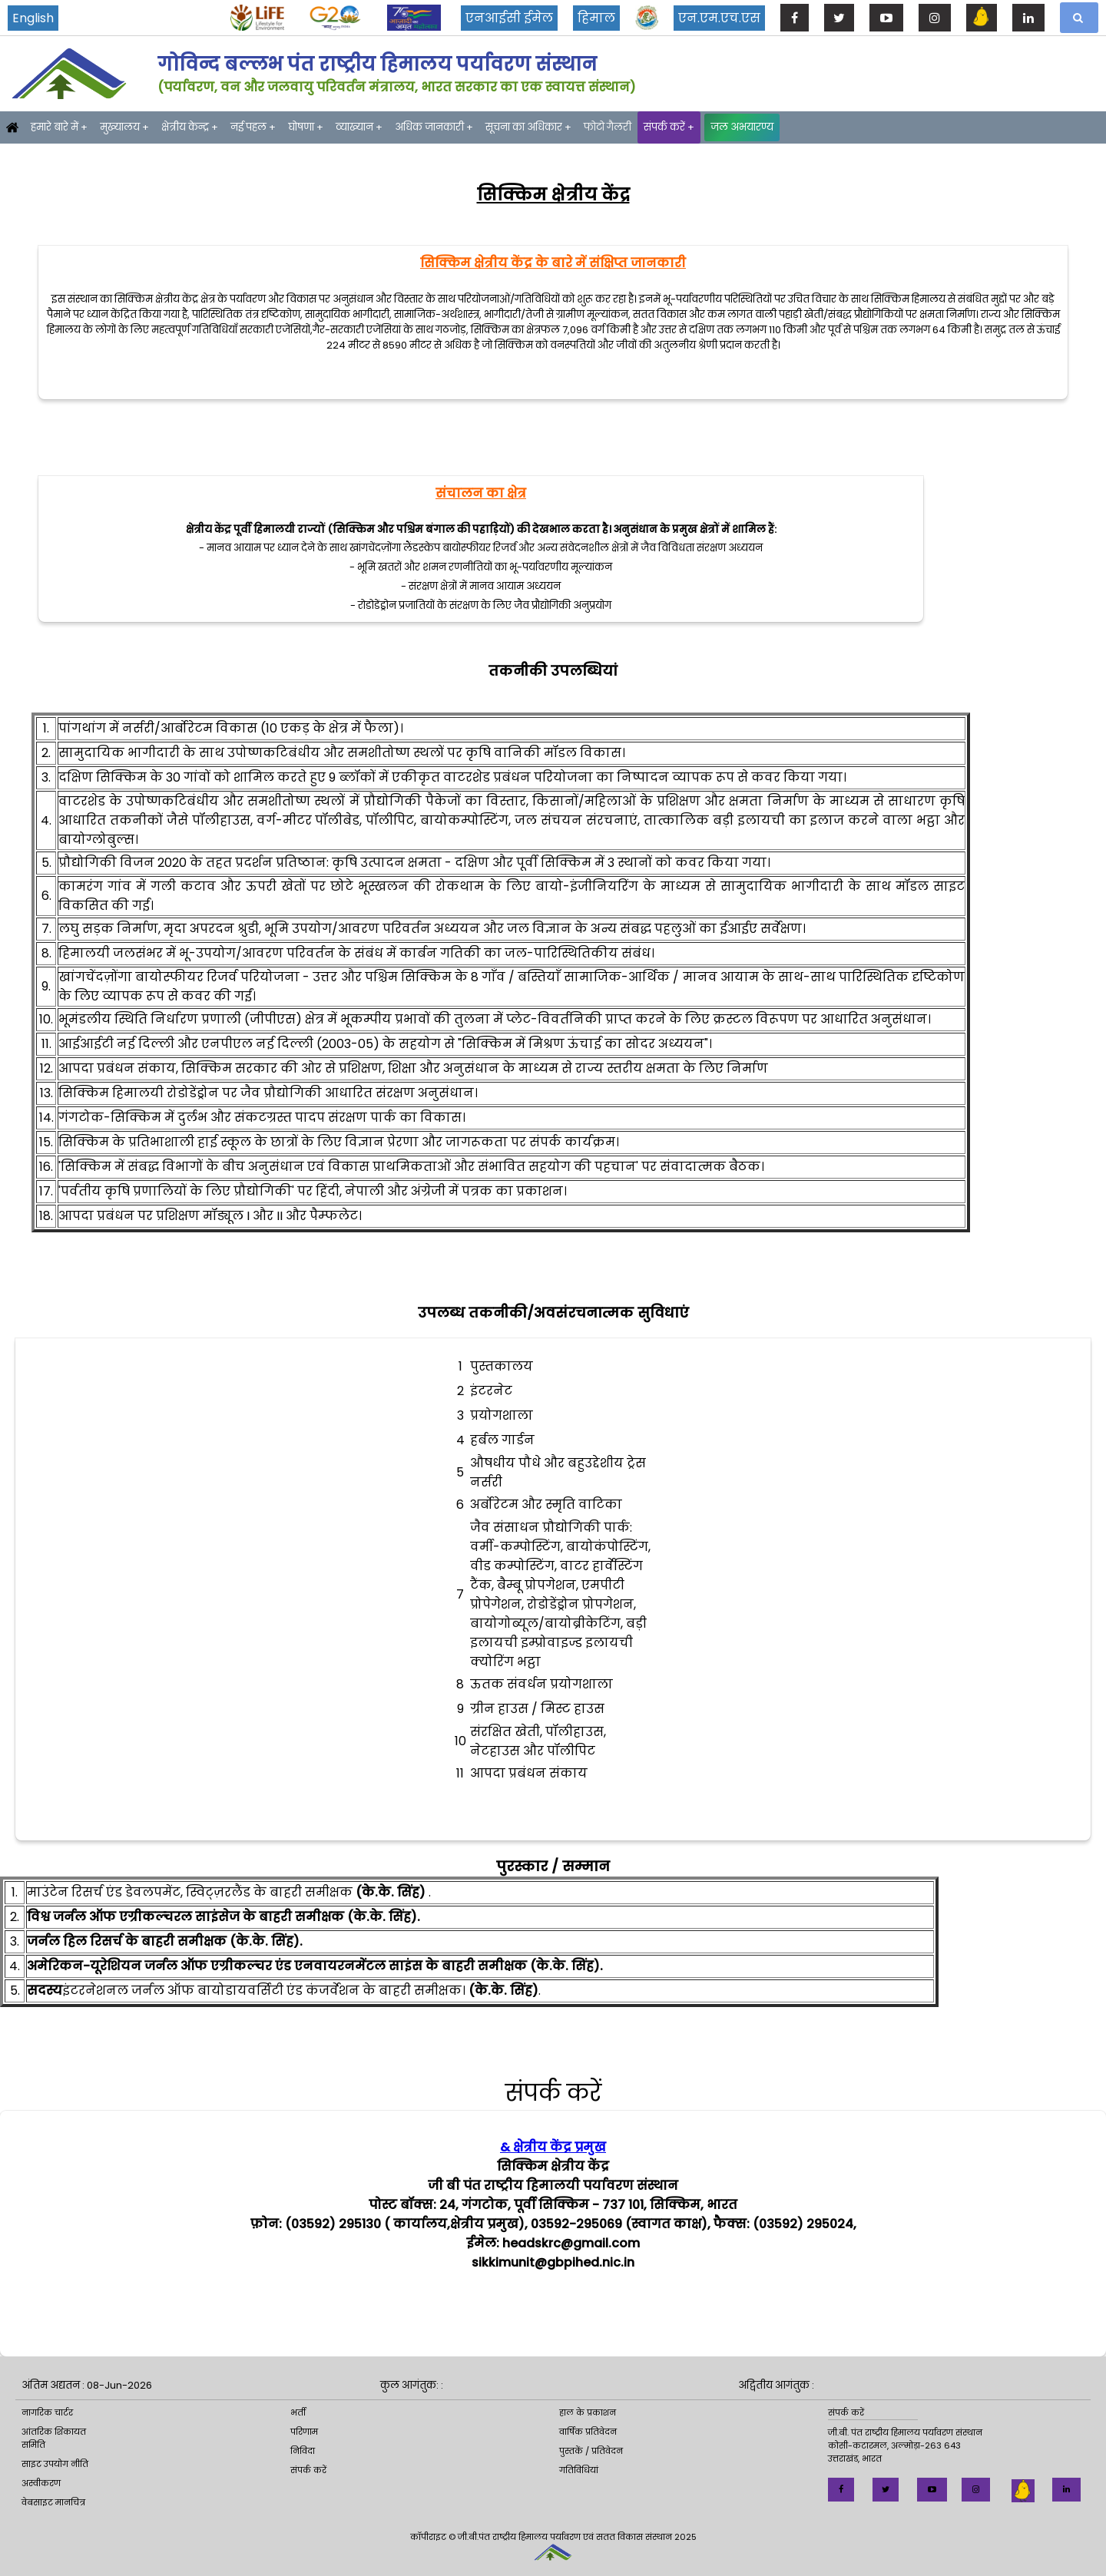 Image resolution: width=1106 pixels, height=2576 pixels. I want to click on & क्षेत्रीय केंद्र प्रमुख, so click(553, 2147).